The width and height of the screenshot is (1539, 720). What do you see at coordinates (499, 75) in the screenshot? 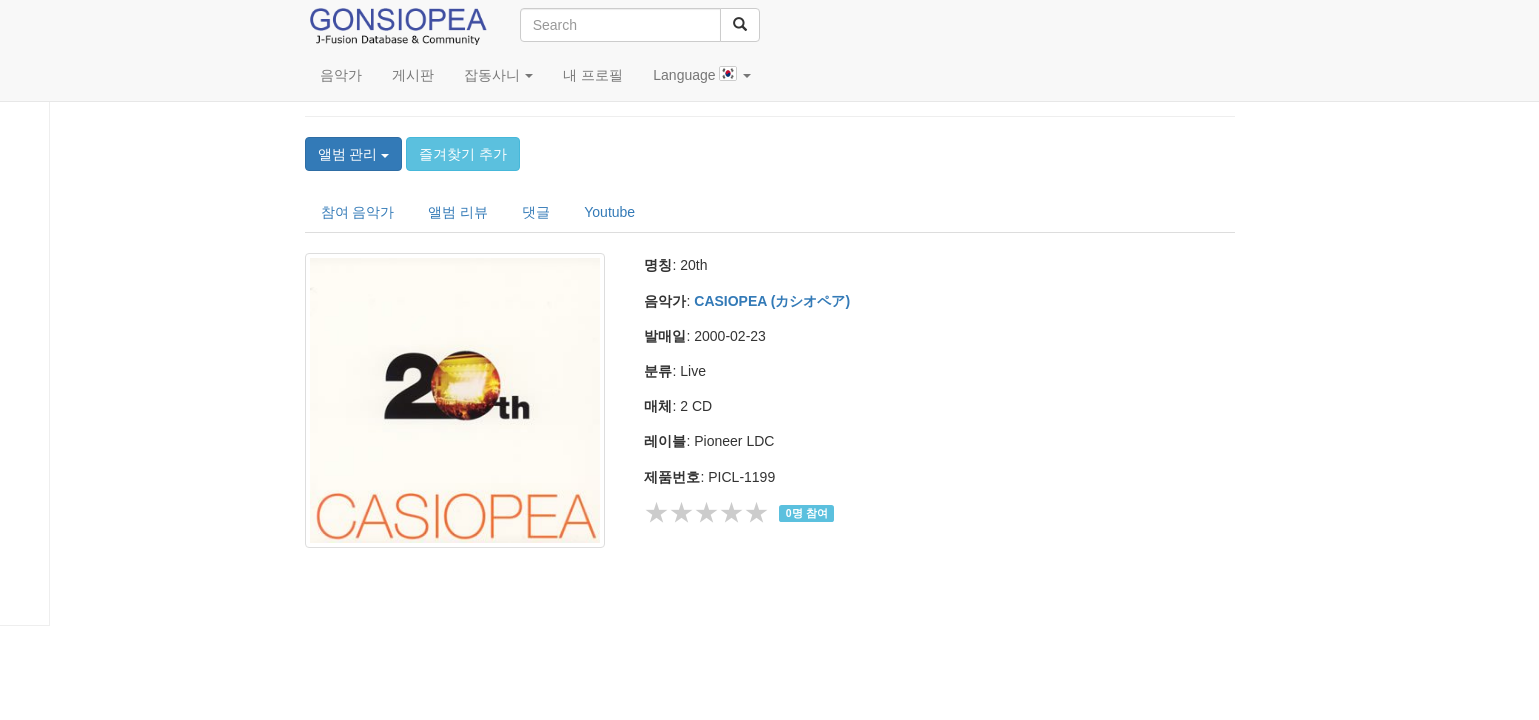
I see `잡동사니 [button]` at bounding box center [499, 75].